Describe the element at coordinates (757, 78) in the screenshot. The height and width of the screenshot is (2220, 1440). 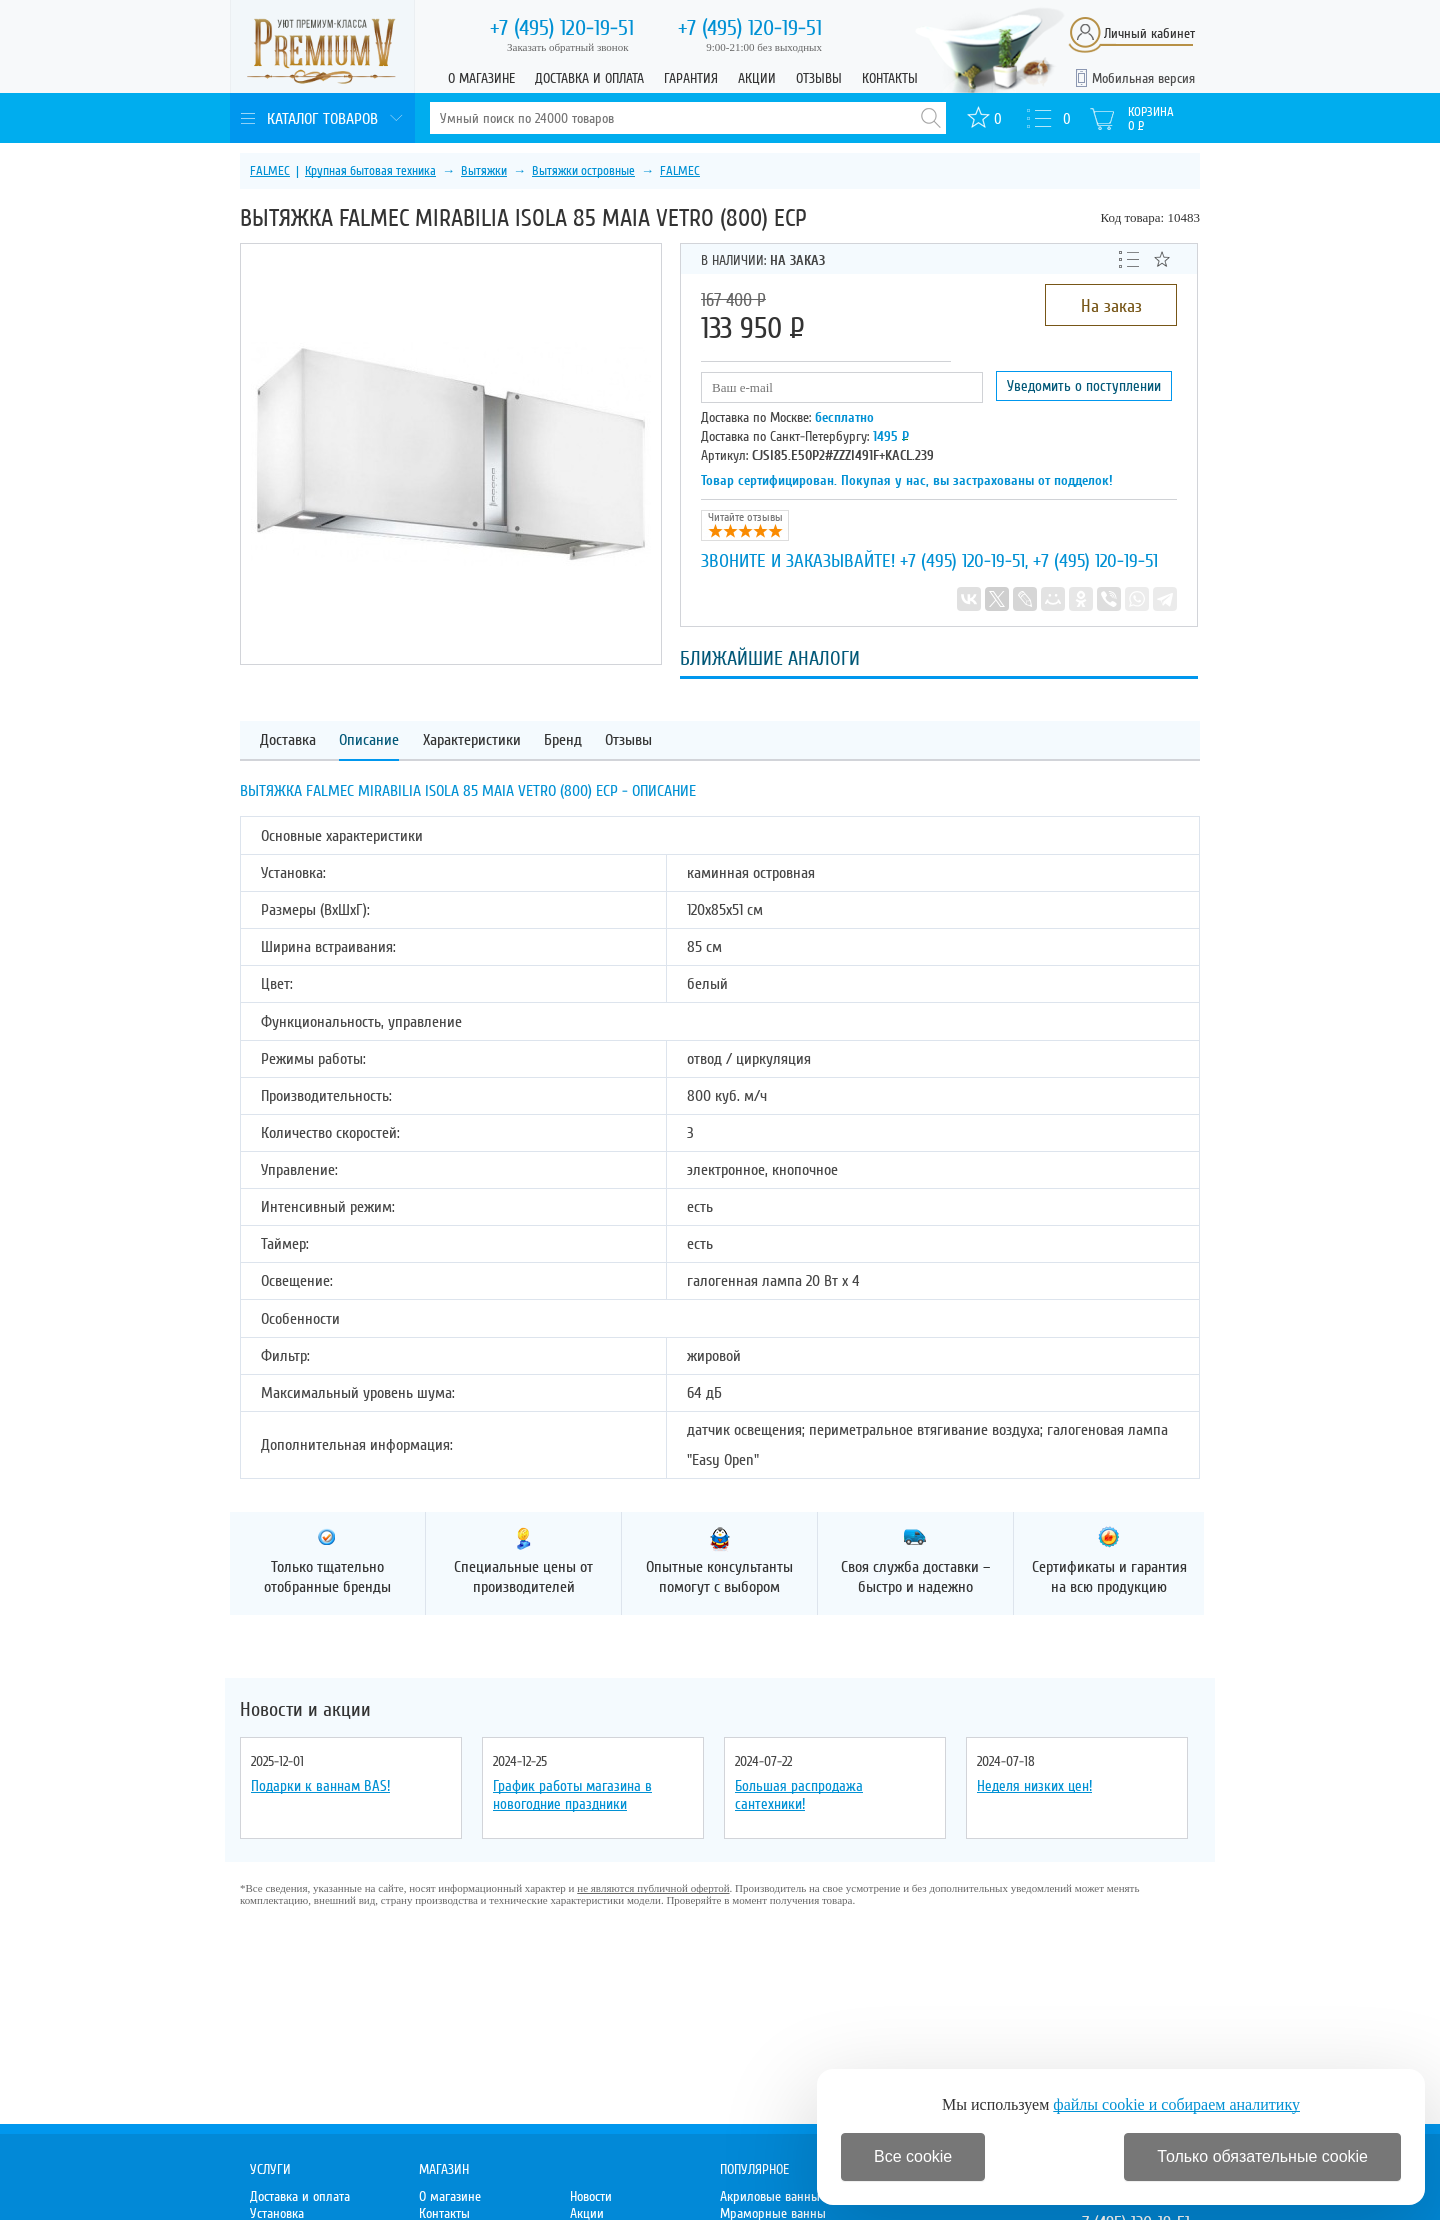
I see `Акции` at that location.